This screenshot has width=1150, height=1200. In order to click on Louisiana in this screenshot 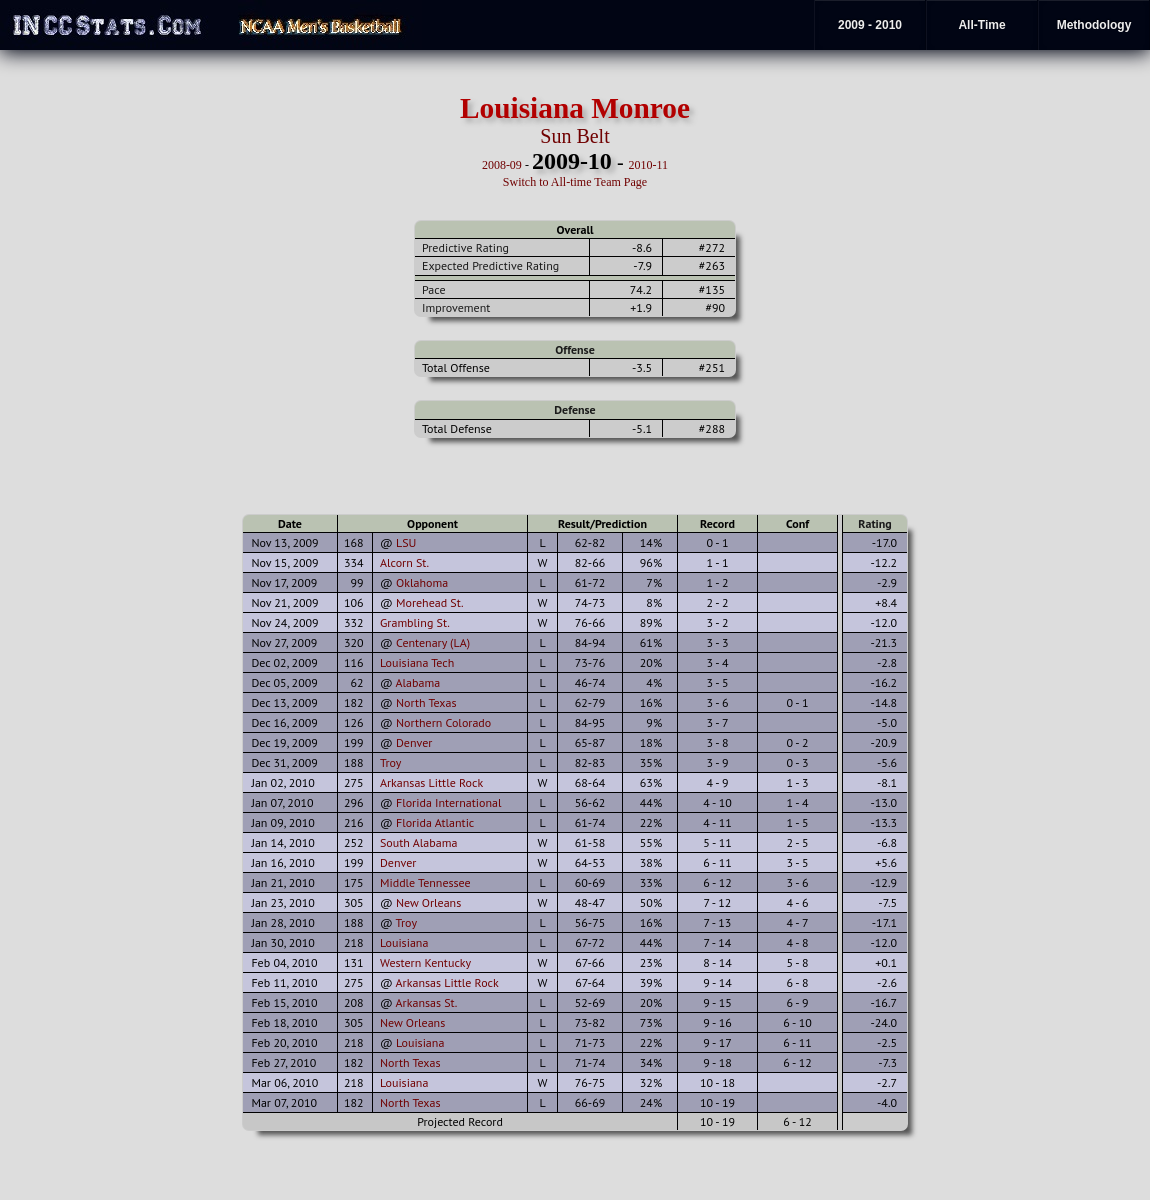, I will do `click(404, 942)`.